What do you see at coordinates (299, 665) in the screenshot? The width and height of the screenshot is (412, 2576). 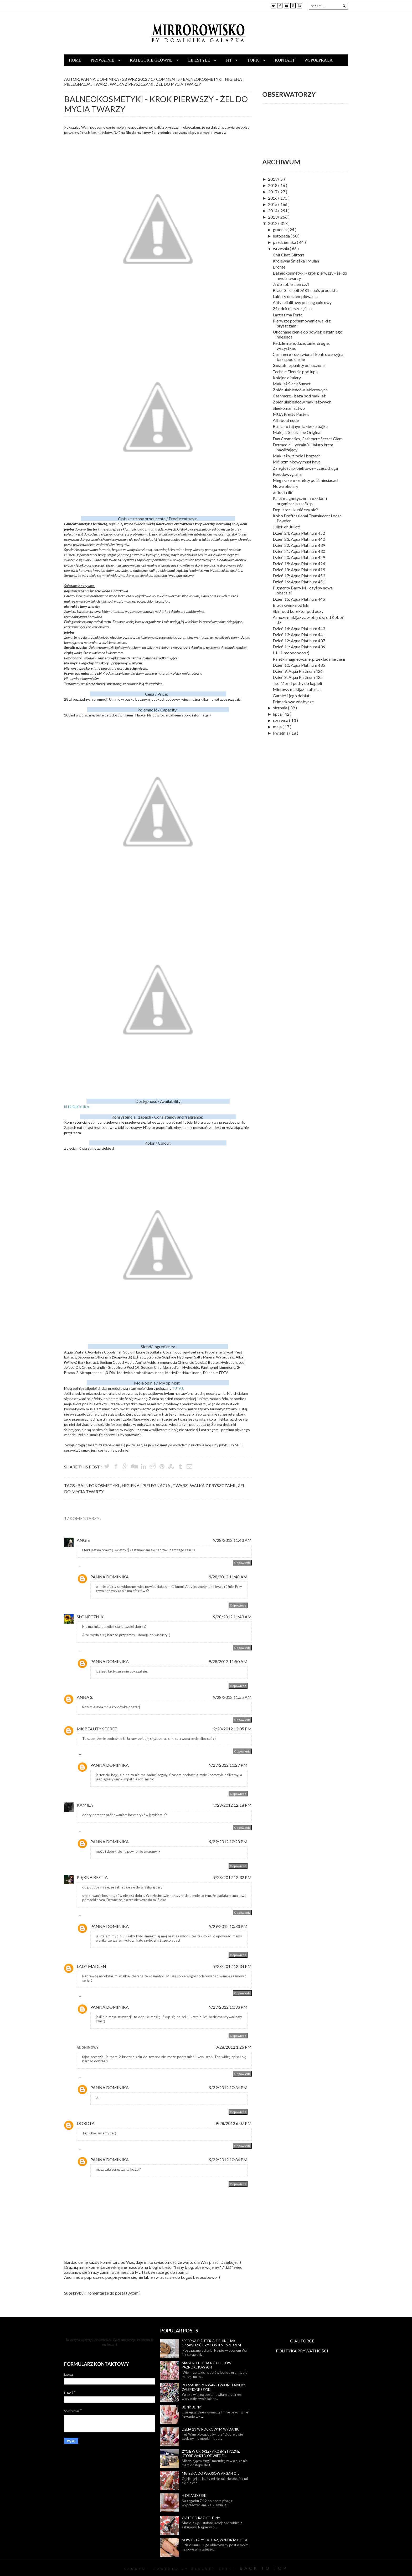 I see `Dzień 10: Aqua Platinum 435` at bounding box center [299, 665].